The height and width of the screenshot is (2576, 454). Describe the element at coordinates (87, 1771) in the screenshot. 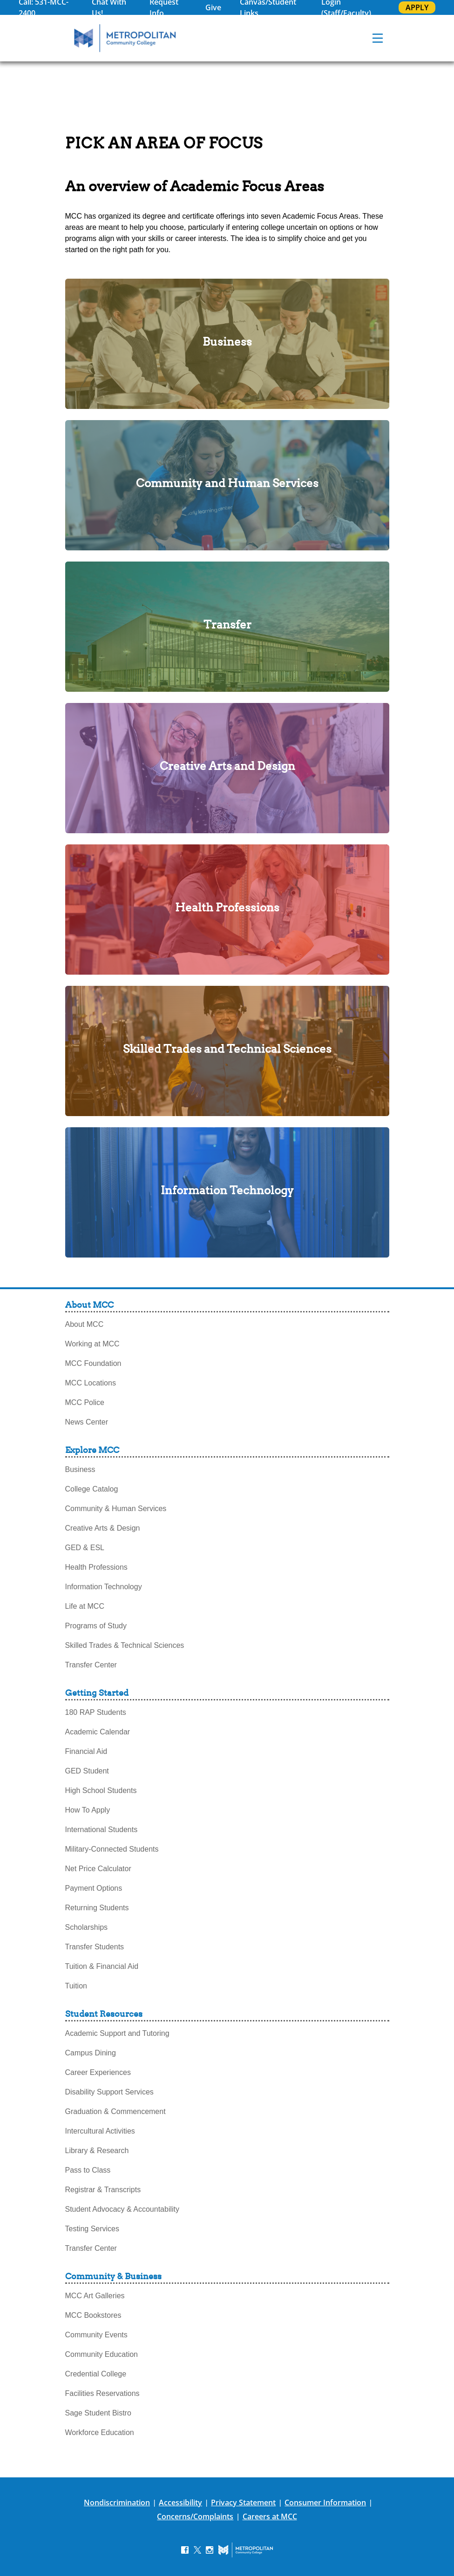

I see `GED Student` at that location.